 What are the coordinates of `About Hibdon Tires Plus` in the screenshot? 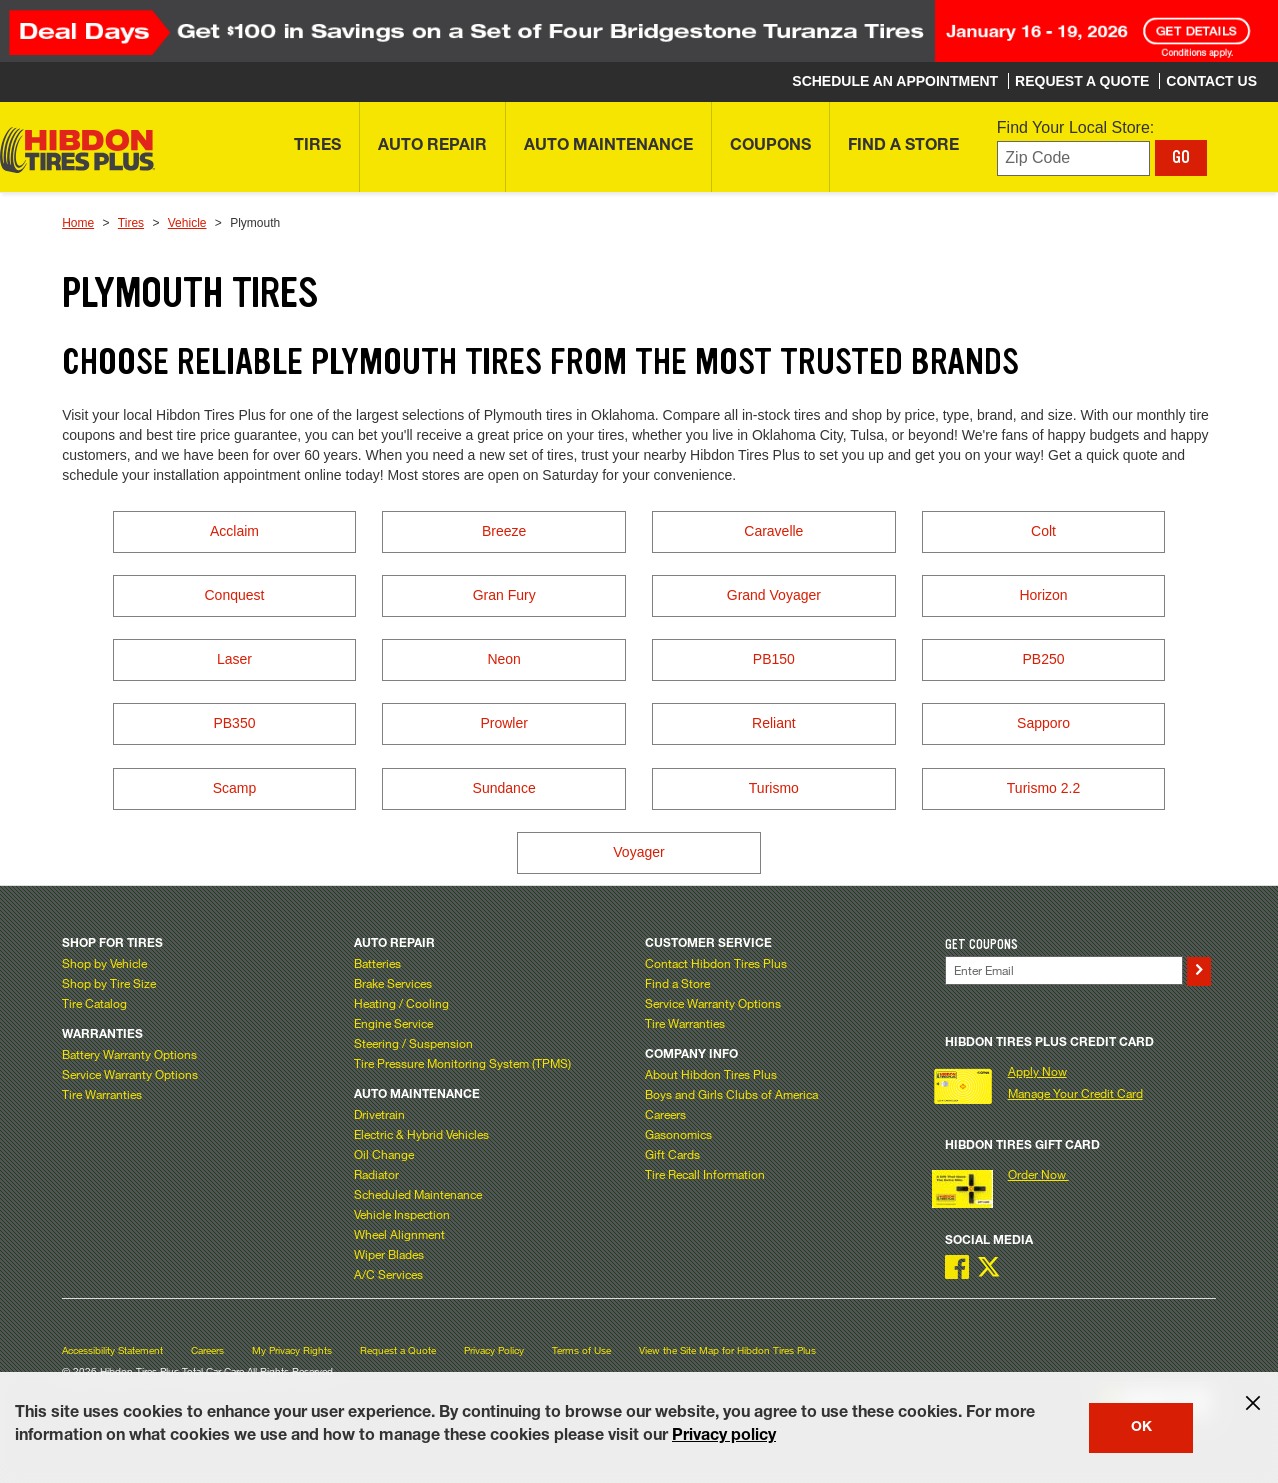 It's located at (711, 1074).